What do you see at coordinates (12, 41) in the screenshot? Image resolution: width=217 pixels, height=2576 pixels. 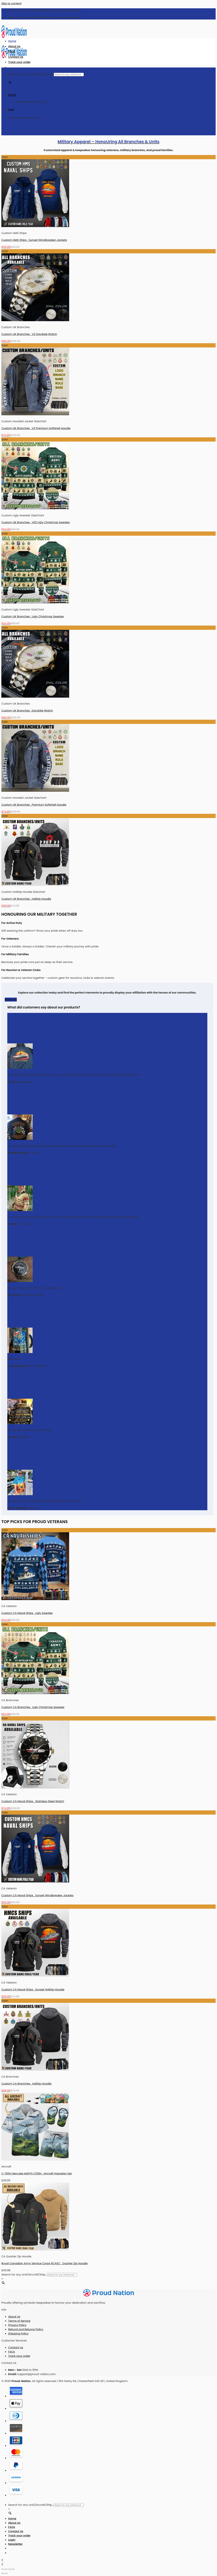 I see `Home` at bounding box center [12, 41].